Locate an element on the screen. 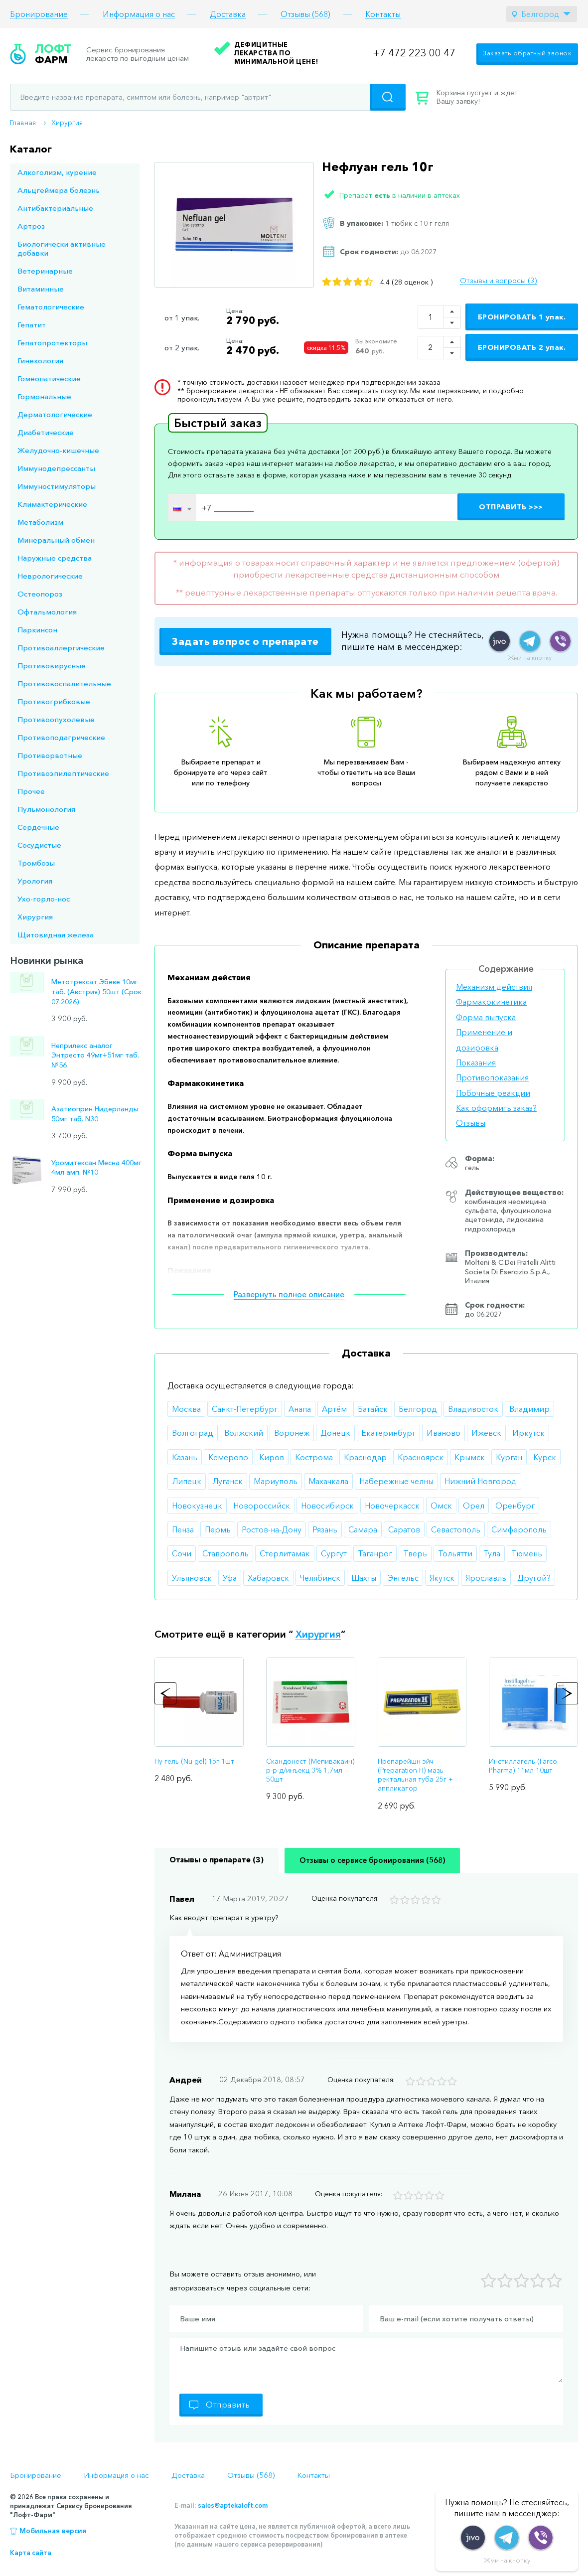  Альцгеймера болезнь is located at coordinates (58, 190).